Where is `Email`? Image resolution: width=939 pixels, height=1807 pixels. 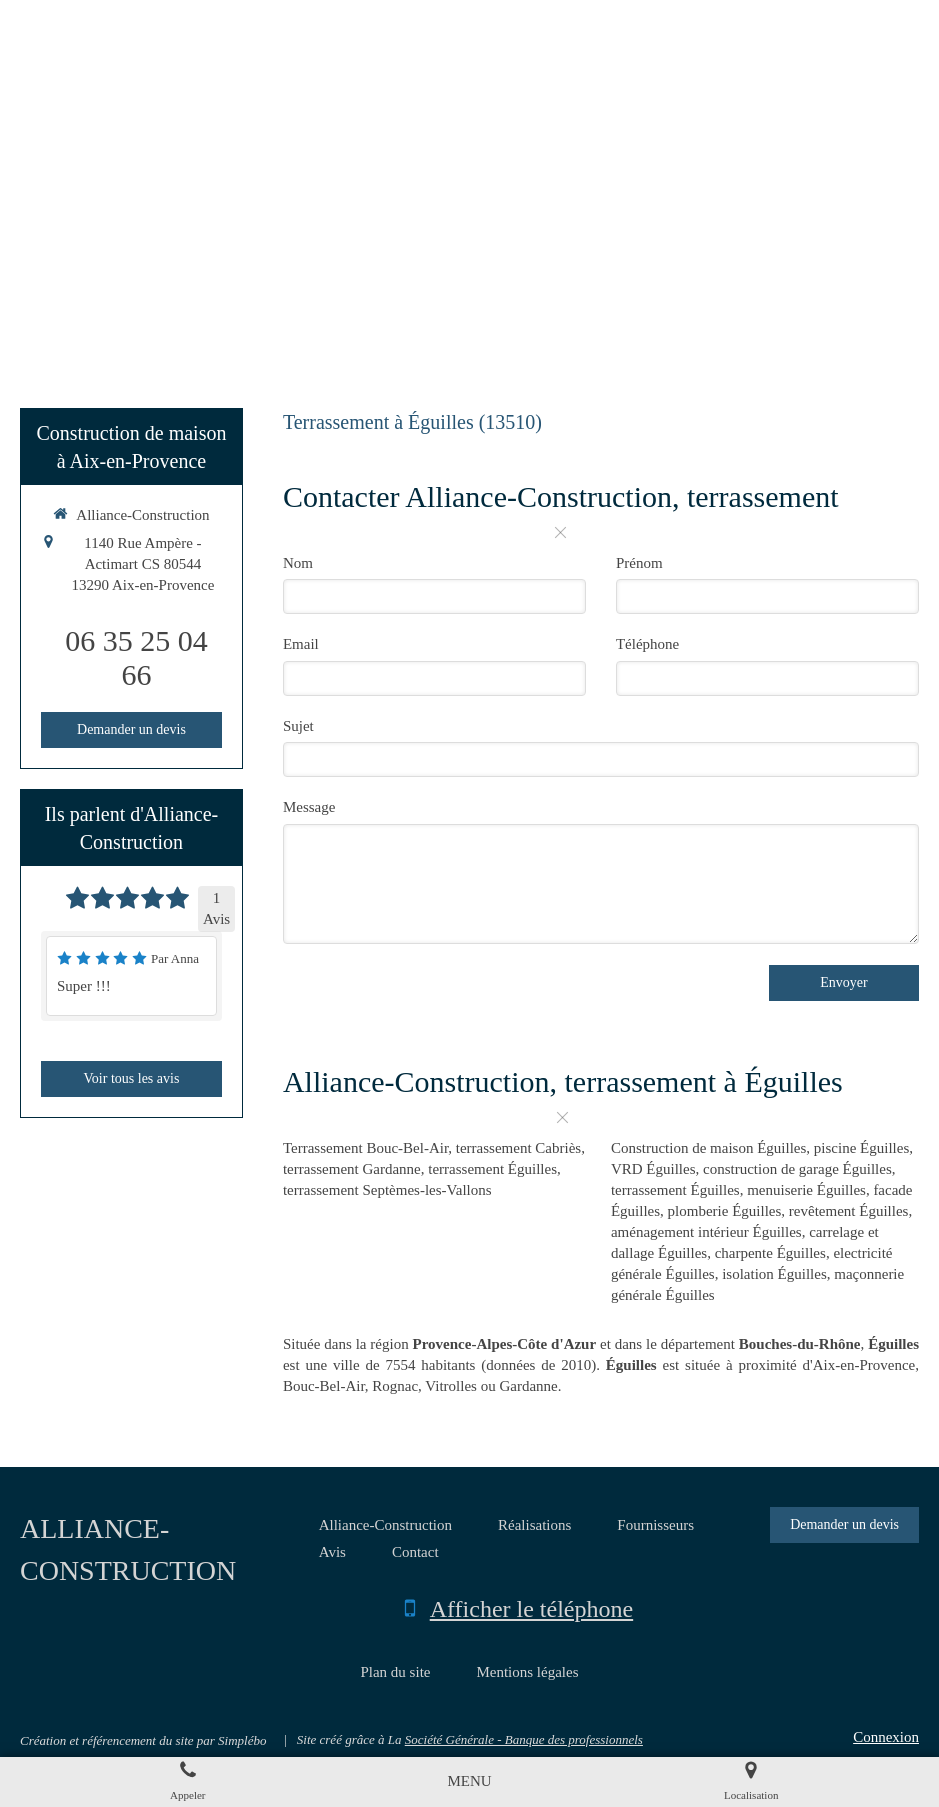 Email is located at coordinates (301, 644).